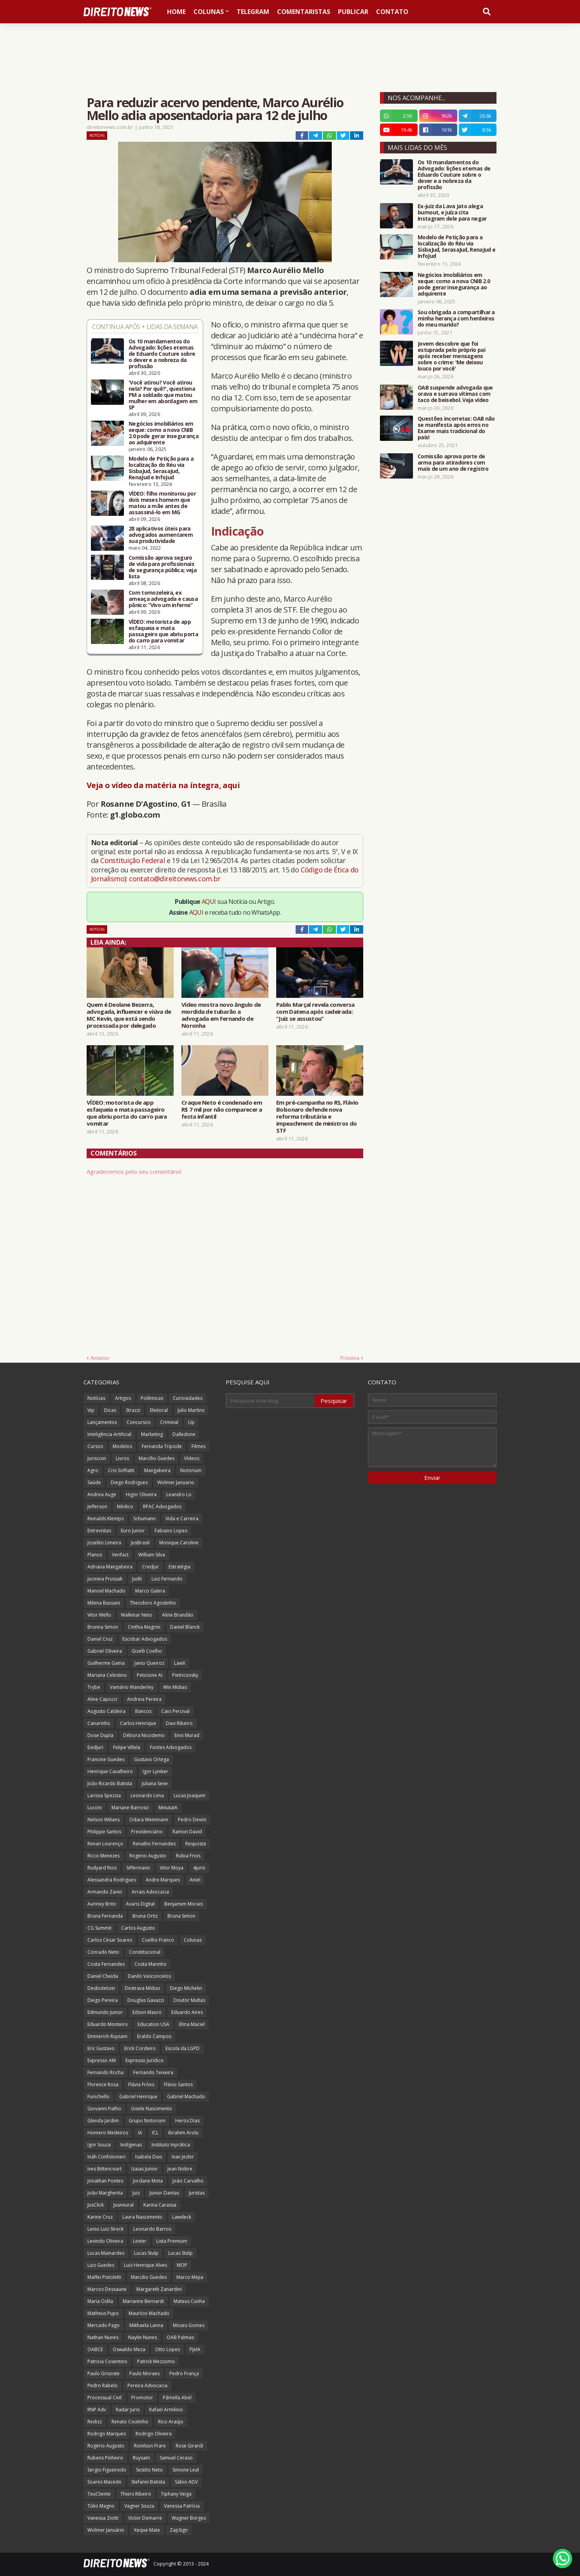  What do you see at coordinates (189, 2518) in the screenshot?
I see `Wagner Borges` at bounding box center [189, 2518].